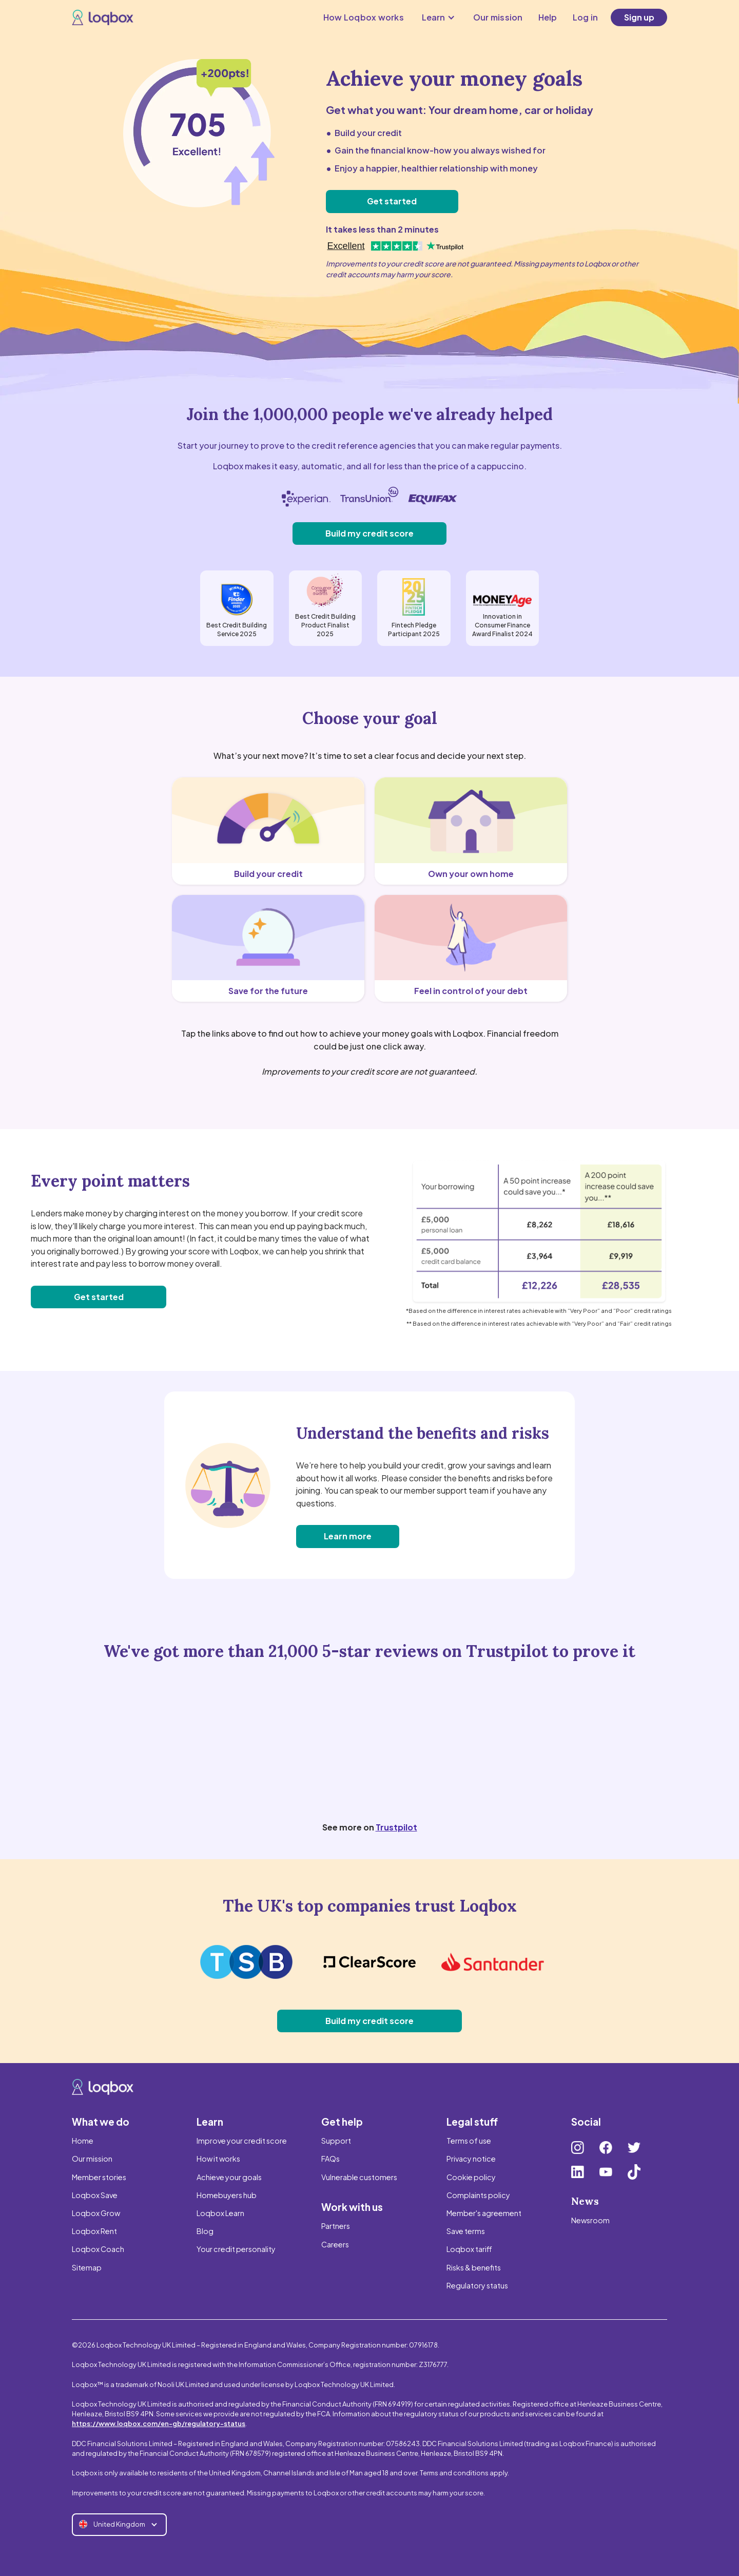 The width and height of the screenshot is (739, 2576). I want to click on How Loqbox works, so click(363, 17).